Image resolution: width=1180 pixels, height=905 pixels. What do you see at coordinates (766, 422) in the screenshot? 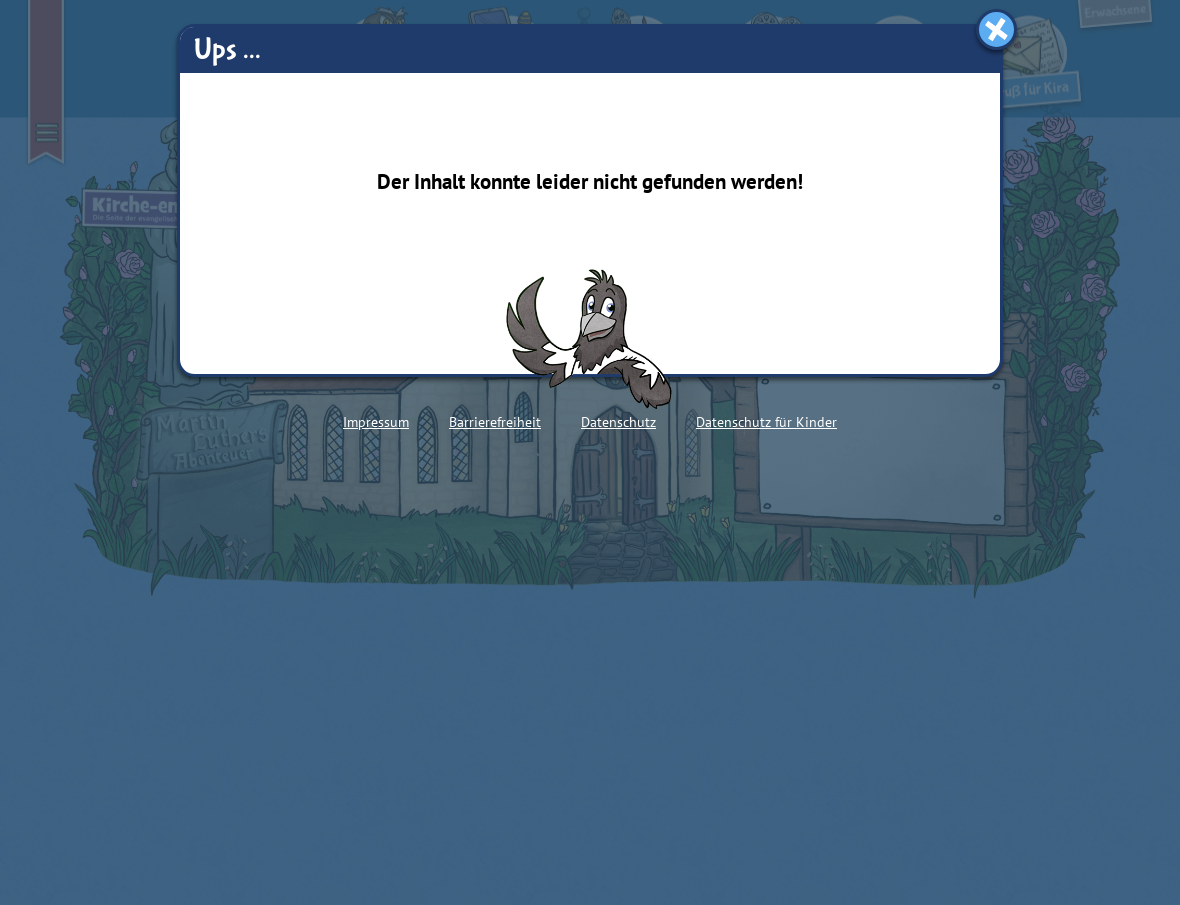
I see `Datenschutz für Kinder` at bounding box center [766, 422].